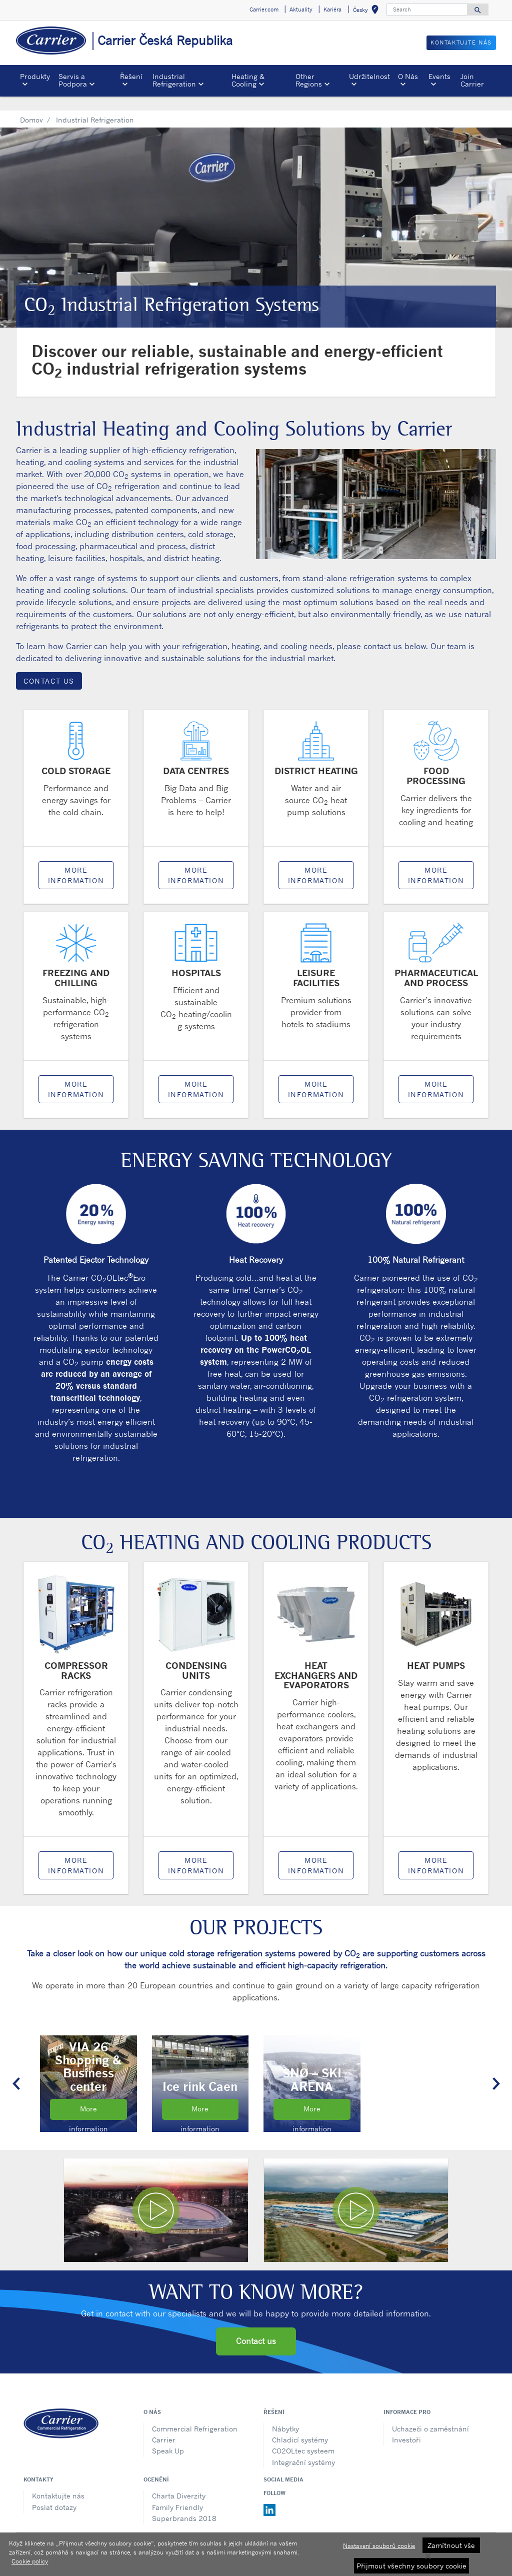 This screenshot has height=2576, width=512. What do you see at coordinates (427, 10) in the screenshot?
I see `[Search]` at bounding box center [427, 10].